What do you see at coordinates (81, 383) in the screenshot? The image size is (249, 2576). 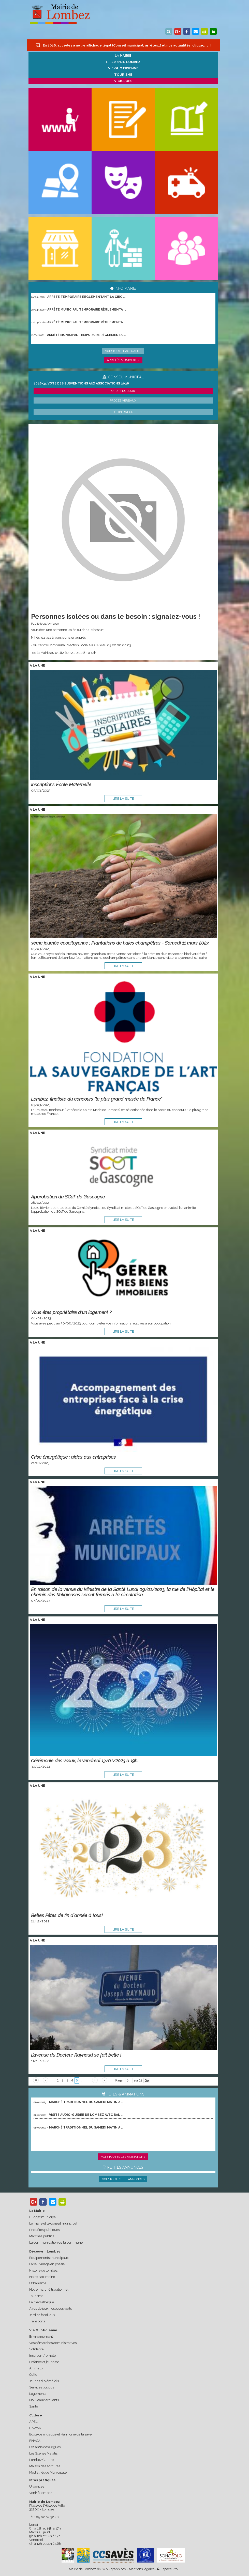 I see `2026-34 Vote des subventions aux associations 2026` at bounding box center [81, 383].